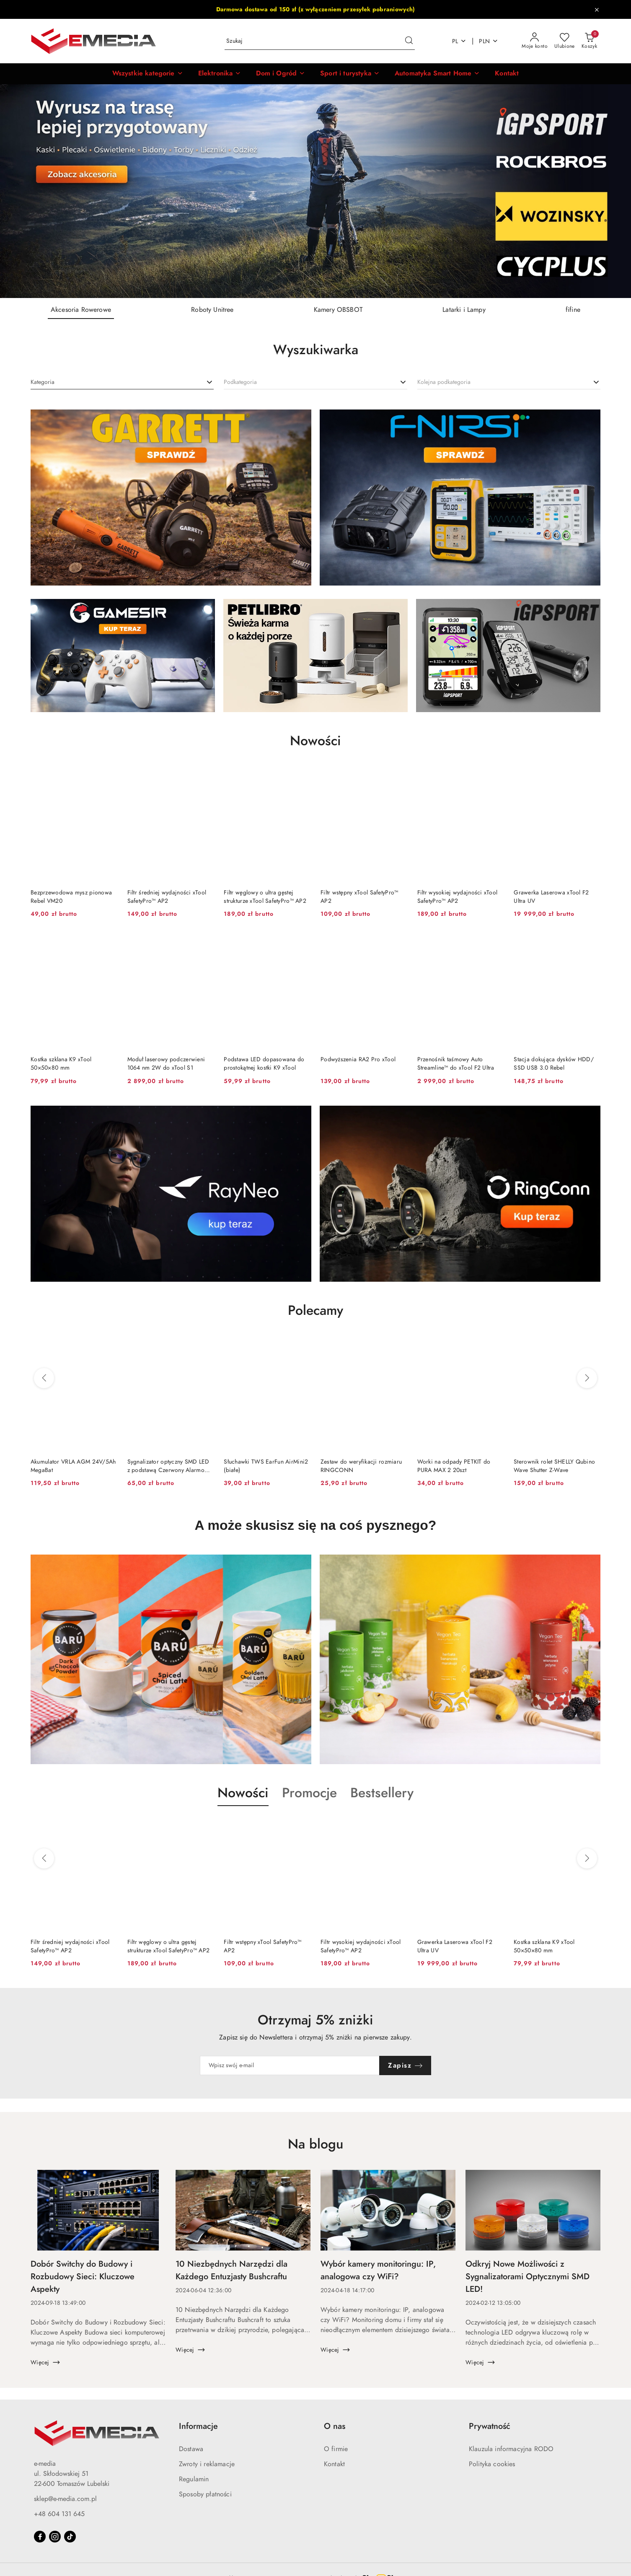  What do you see at coordinates (147, 73) in the screenshot?
I see `[button]` at bounding box center [147, 73].